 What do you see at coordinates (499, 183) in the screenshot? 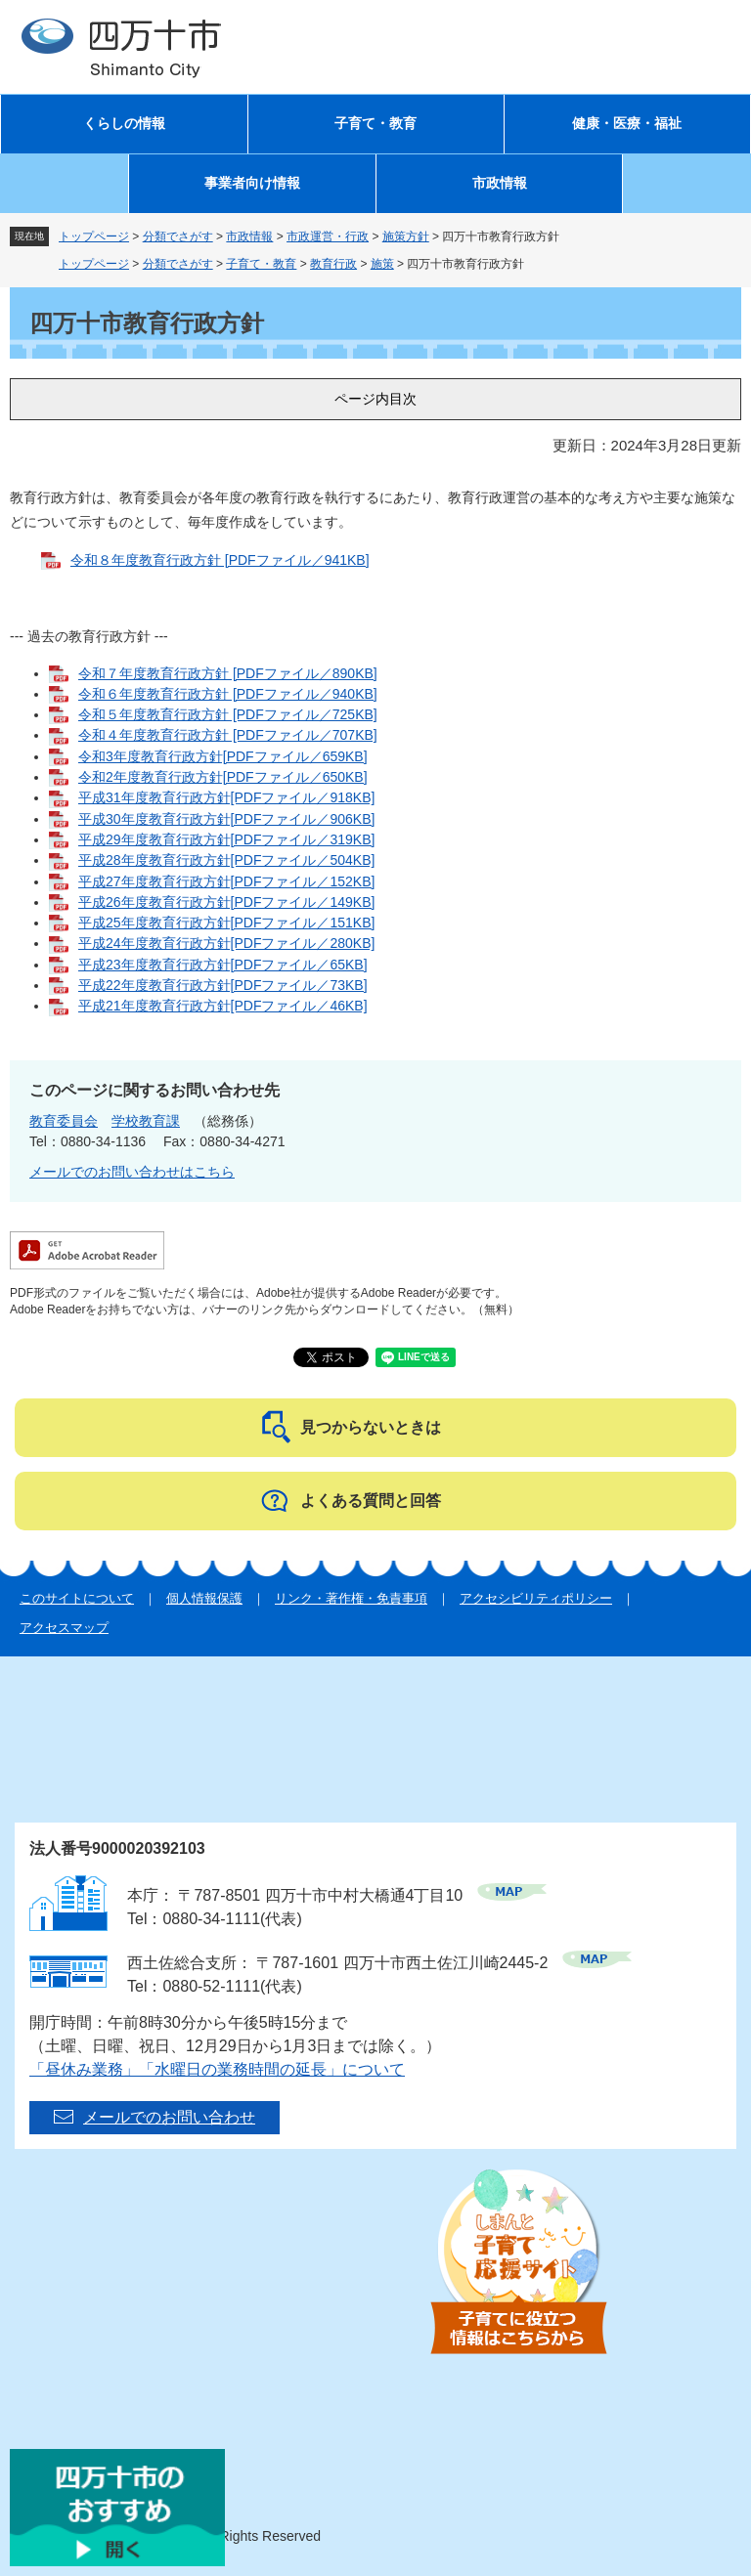
I see `市政情報` at bounding box center [499, 183].